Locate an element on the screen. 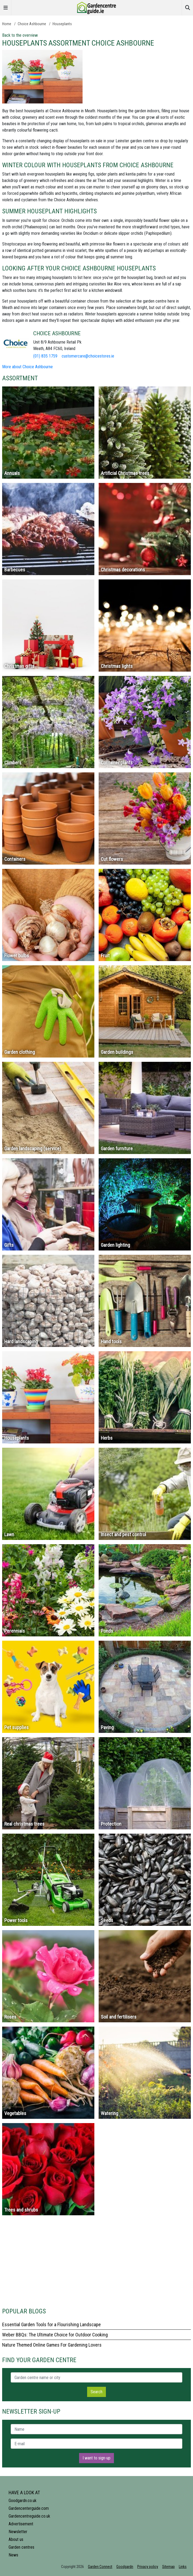  Nature Themed Online Games For Gardening Lovers is located at coordinates (52, 2345).